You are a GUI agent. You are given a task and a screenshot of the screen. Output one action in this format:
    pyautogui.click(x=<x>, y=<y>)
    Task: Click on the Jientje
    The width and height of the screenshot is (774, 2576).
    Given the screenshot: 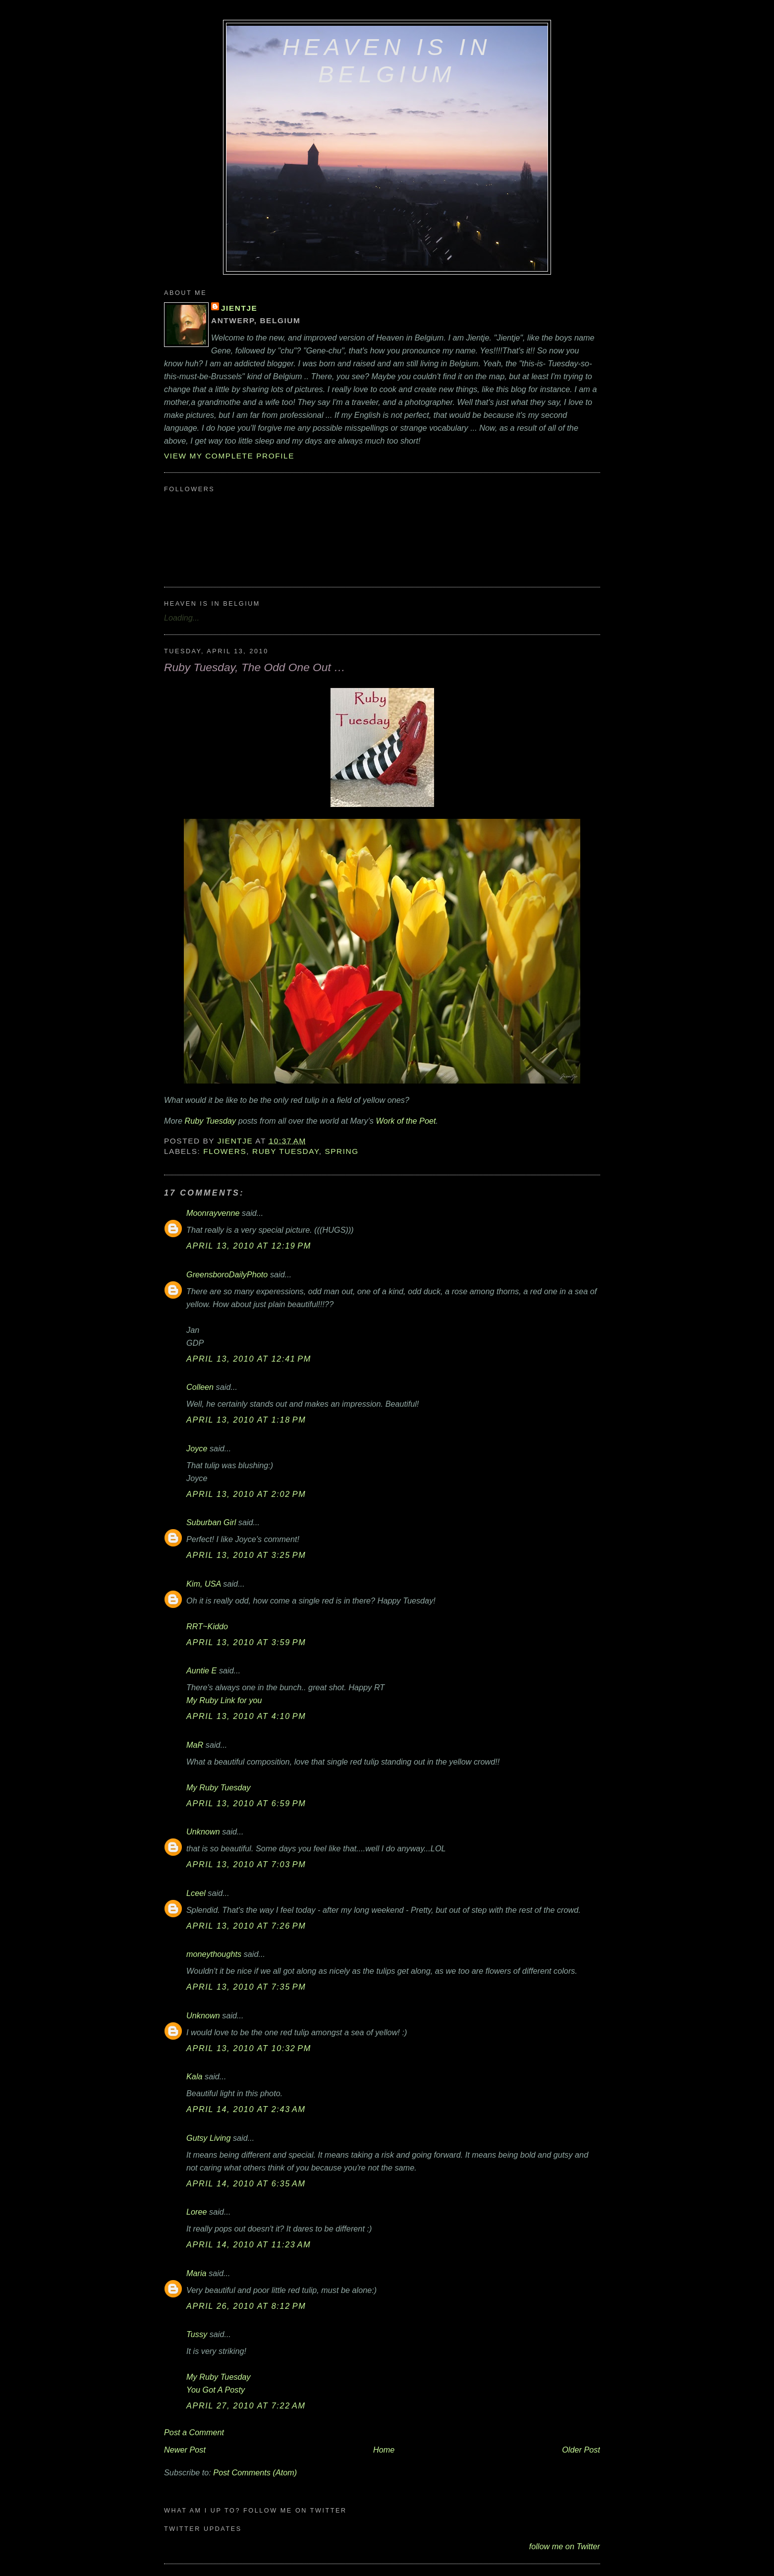 What is the action you would take?
    pyautogui.click(x=239, y=308)
    